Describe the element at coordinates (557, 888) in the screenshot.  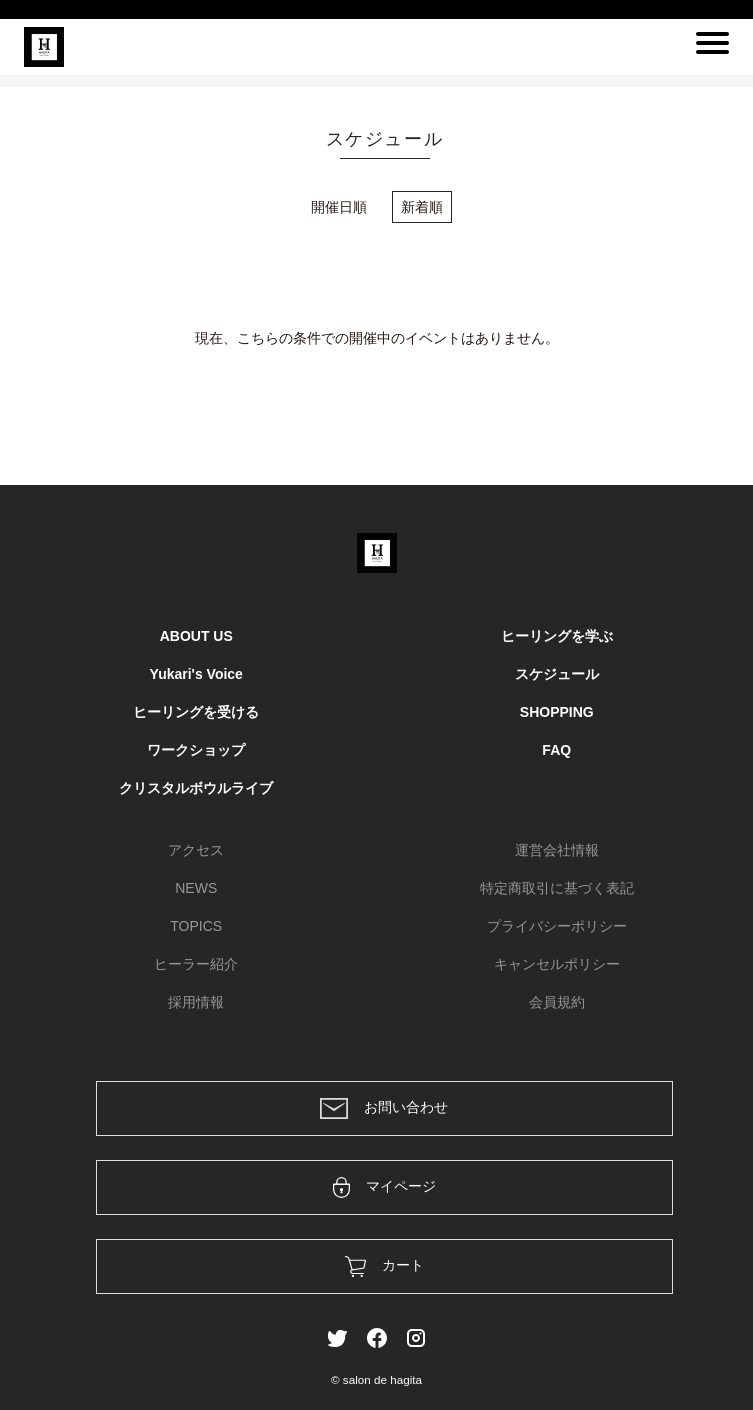
I see `特定商取引に基づく表記` at that location.